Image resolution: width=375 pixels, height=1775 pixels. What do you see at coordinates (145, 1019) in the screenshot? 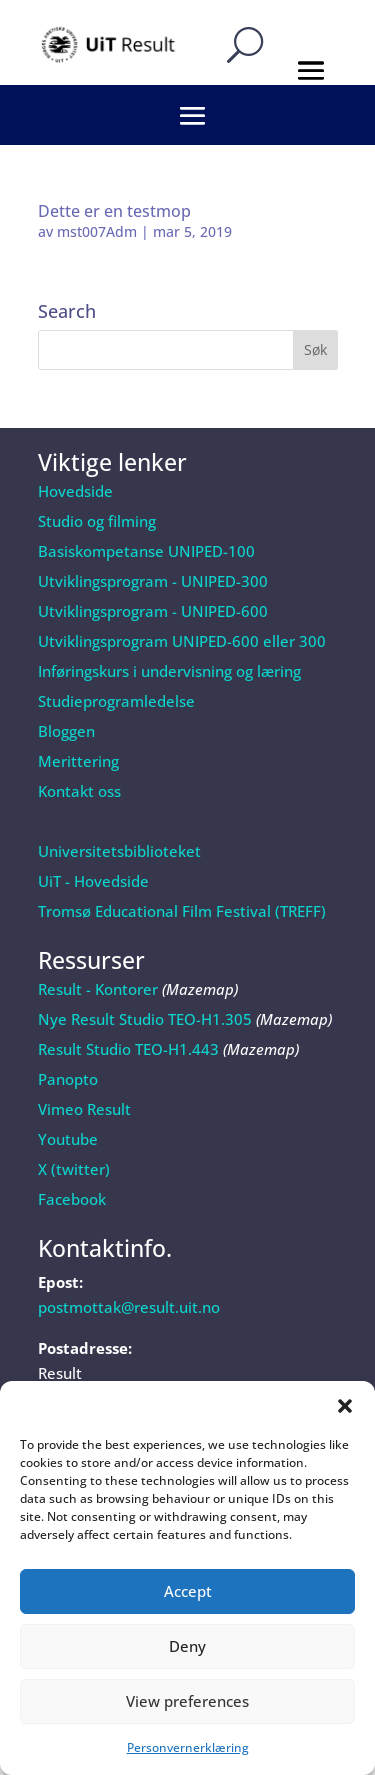
I see `Nye Result Studio TEO-H1.305` at bounding box center [145, 1019].